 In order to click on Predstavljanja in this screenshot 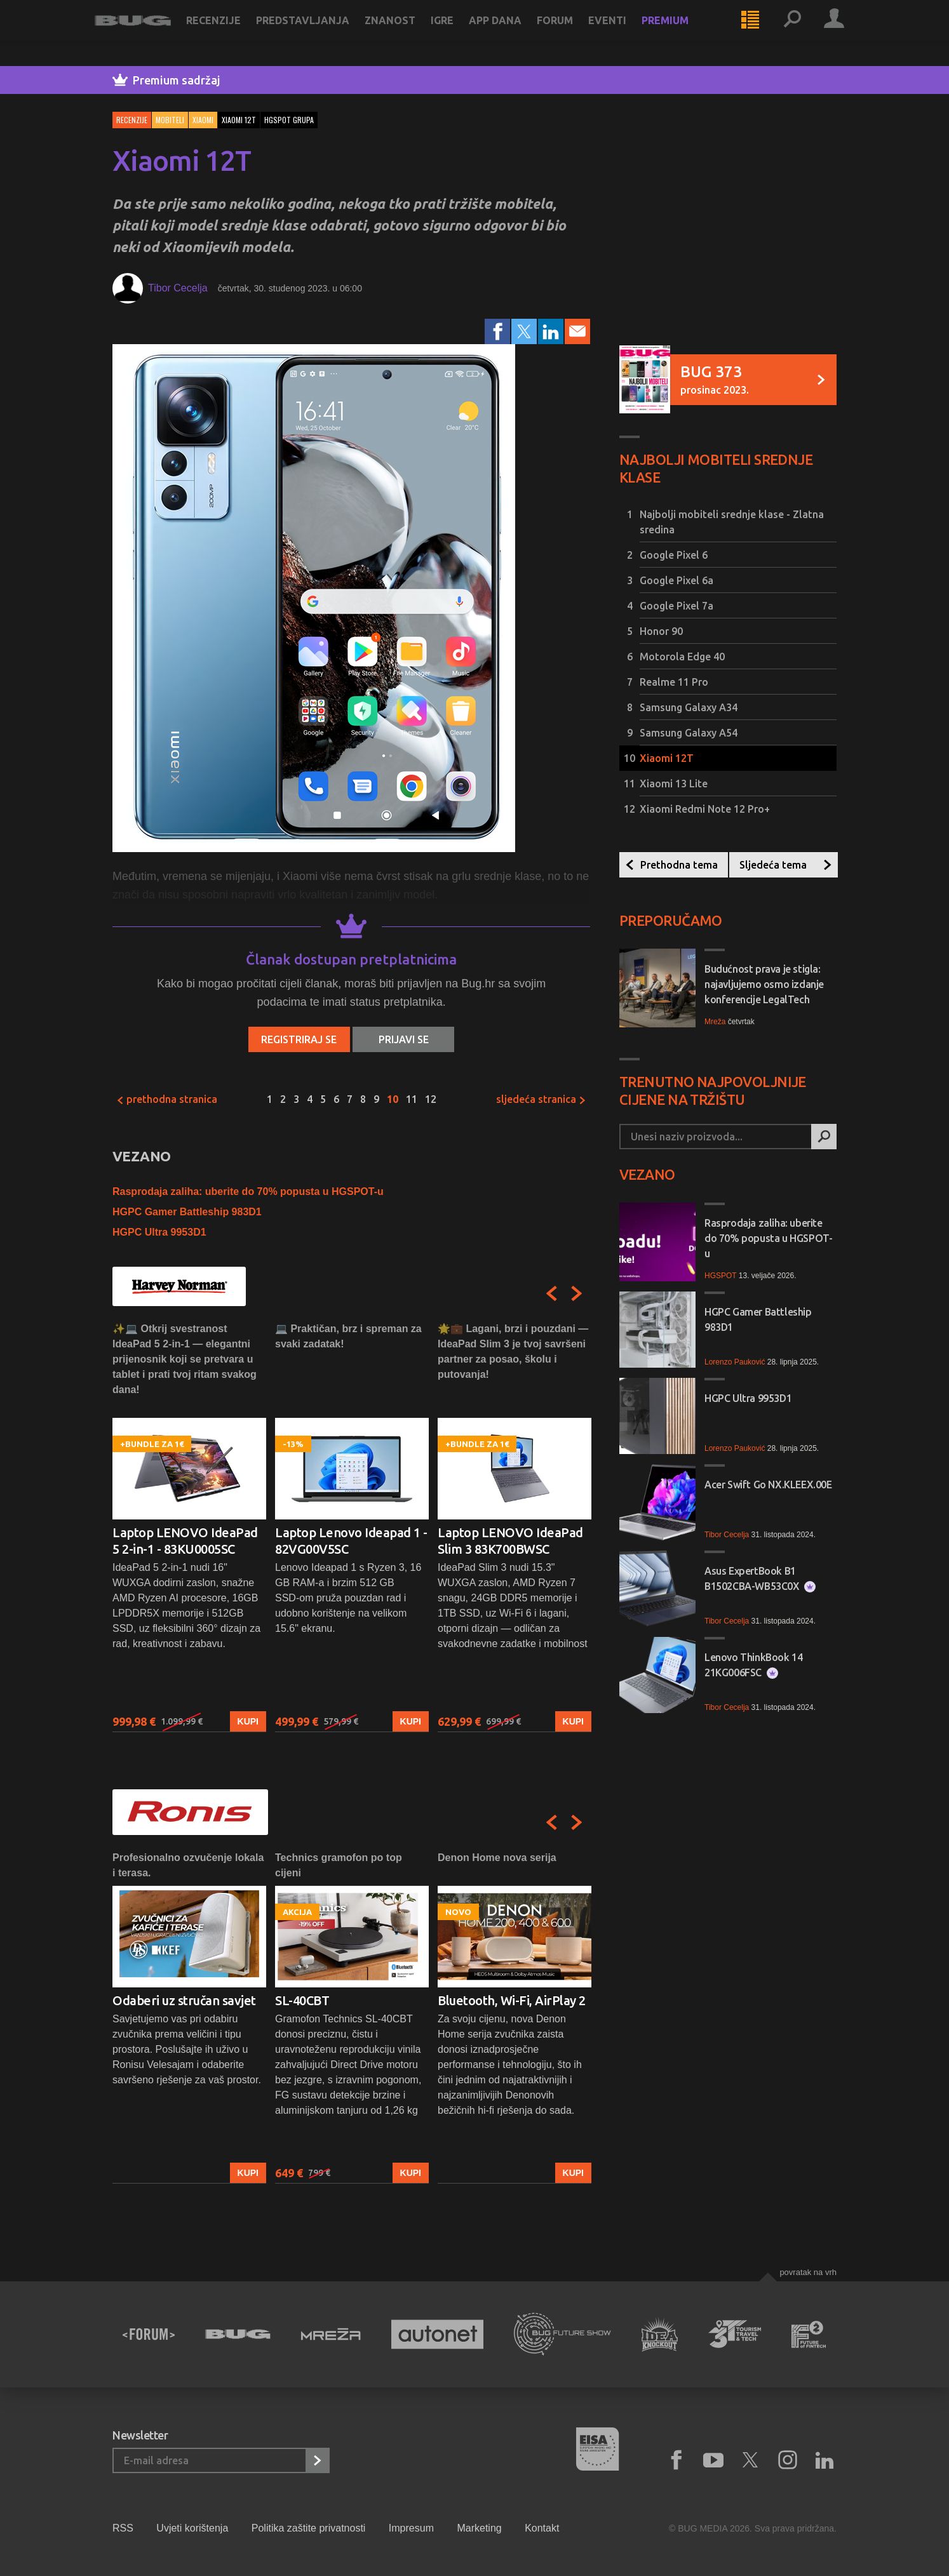, I will do `click(320, 33)`.